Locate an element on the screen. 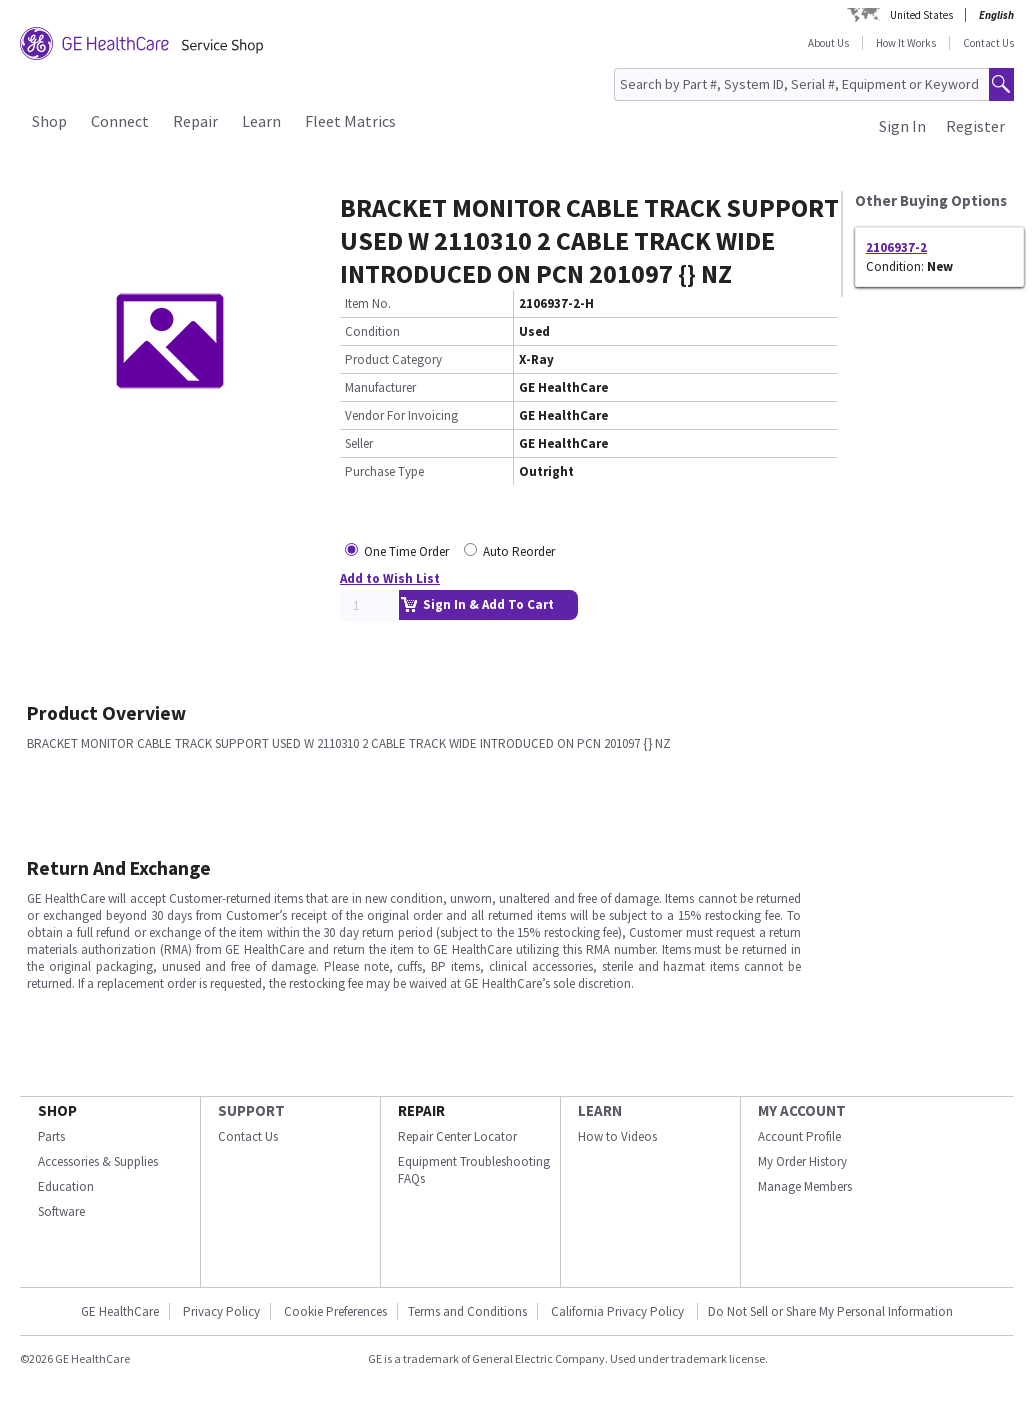  MY ACCOUNT is located at coordinates (802, 1110).